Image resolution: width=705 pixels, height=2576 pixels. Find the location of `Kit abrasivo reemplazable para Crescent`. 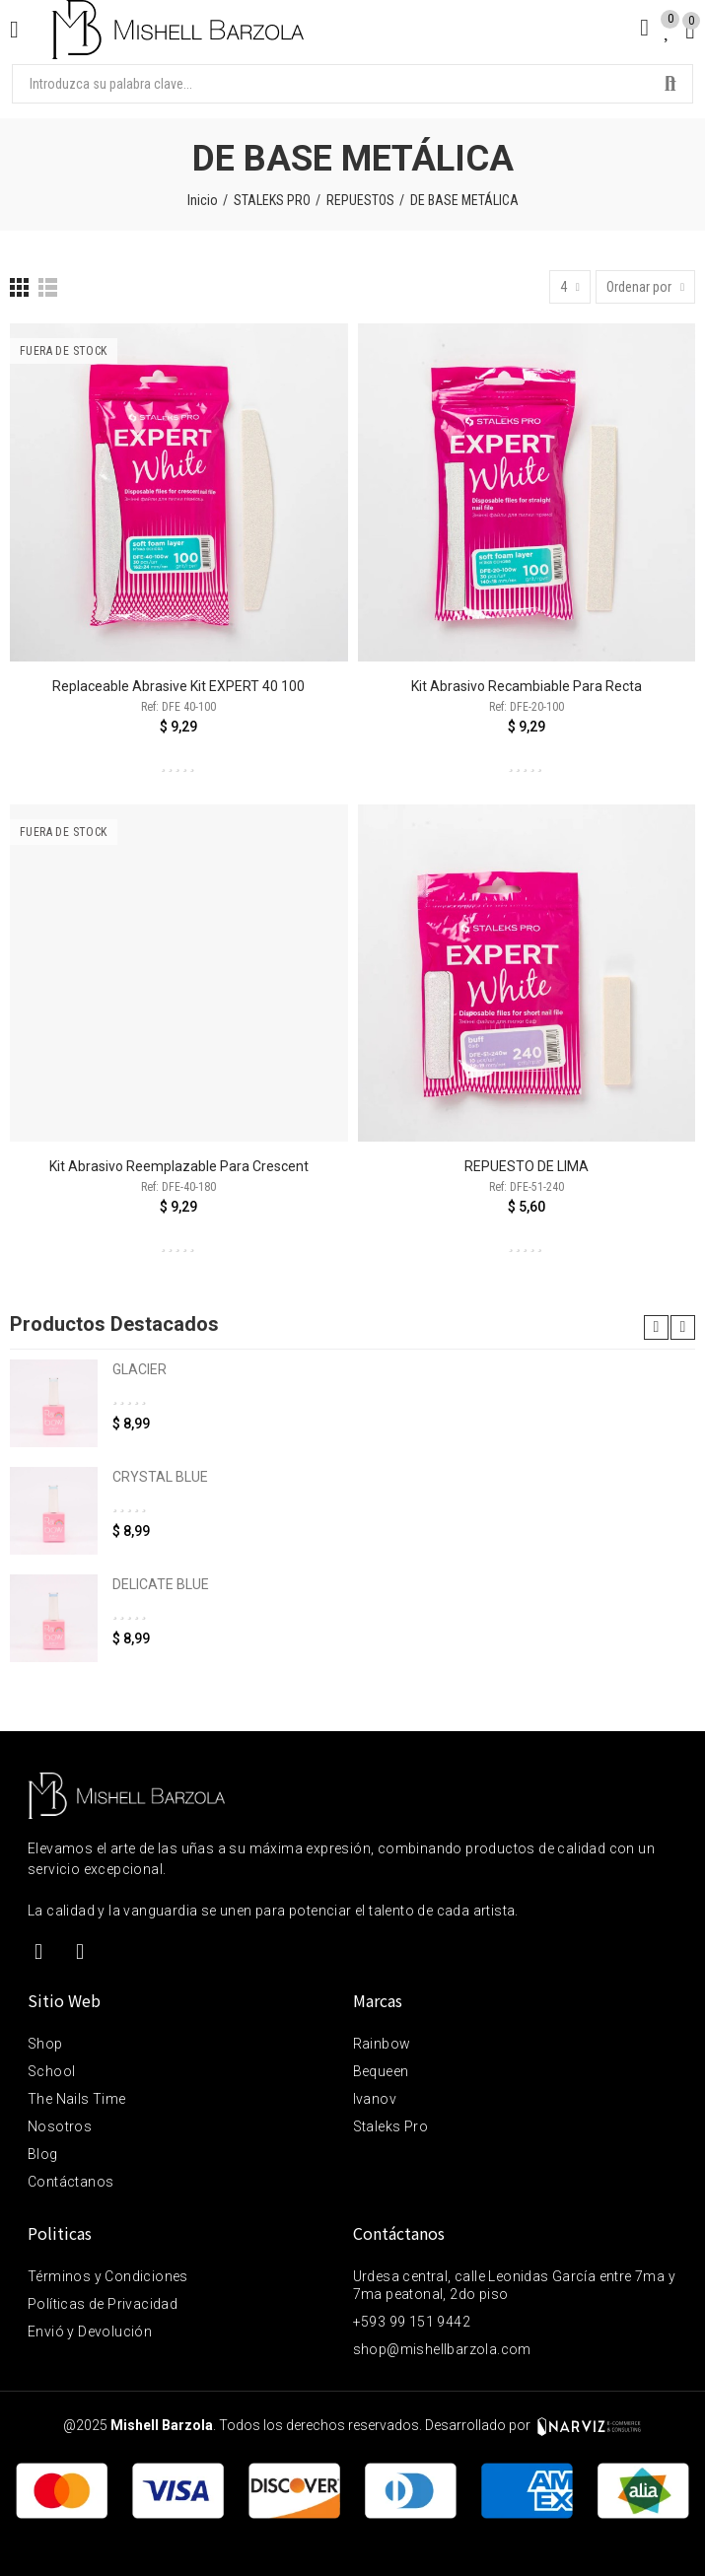

Kit abrasivo reemplazable para Crescent is located at coordinates (179, 1166).